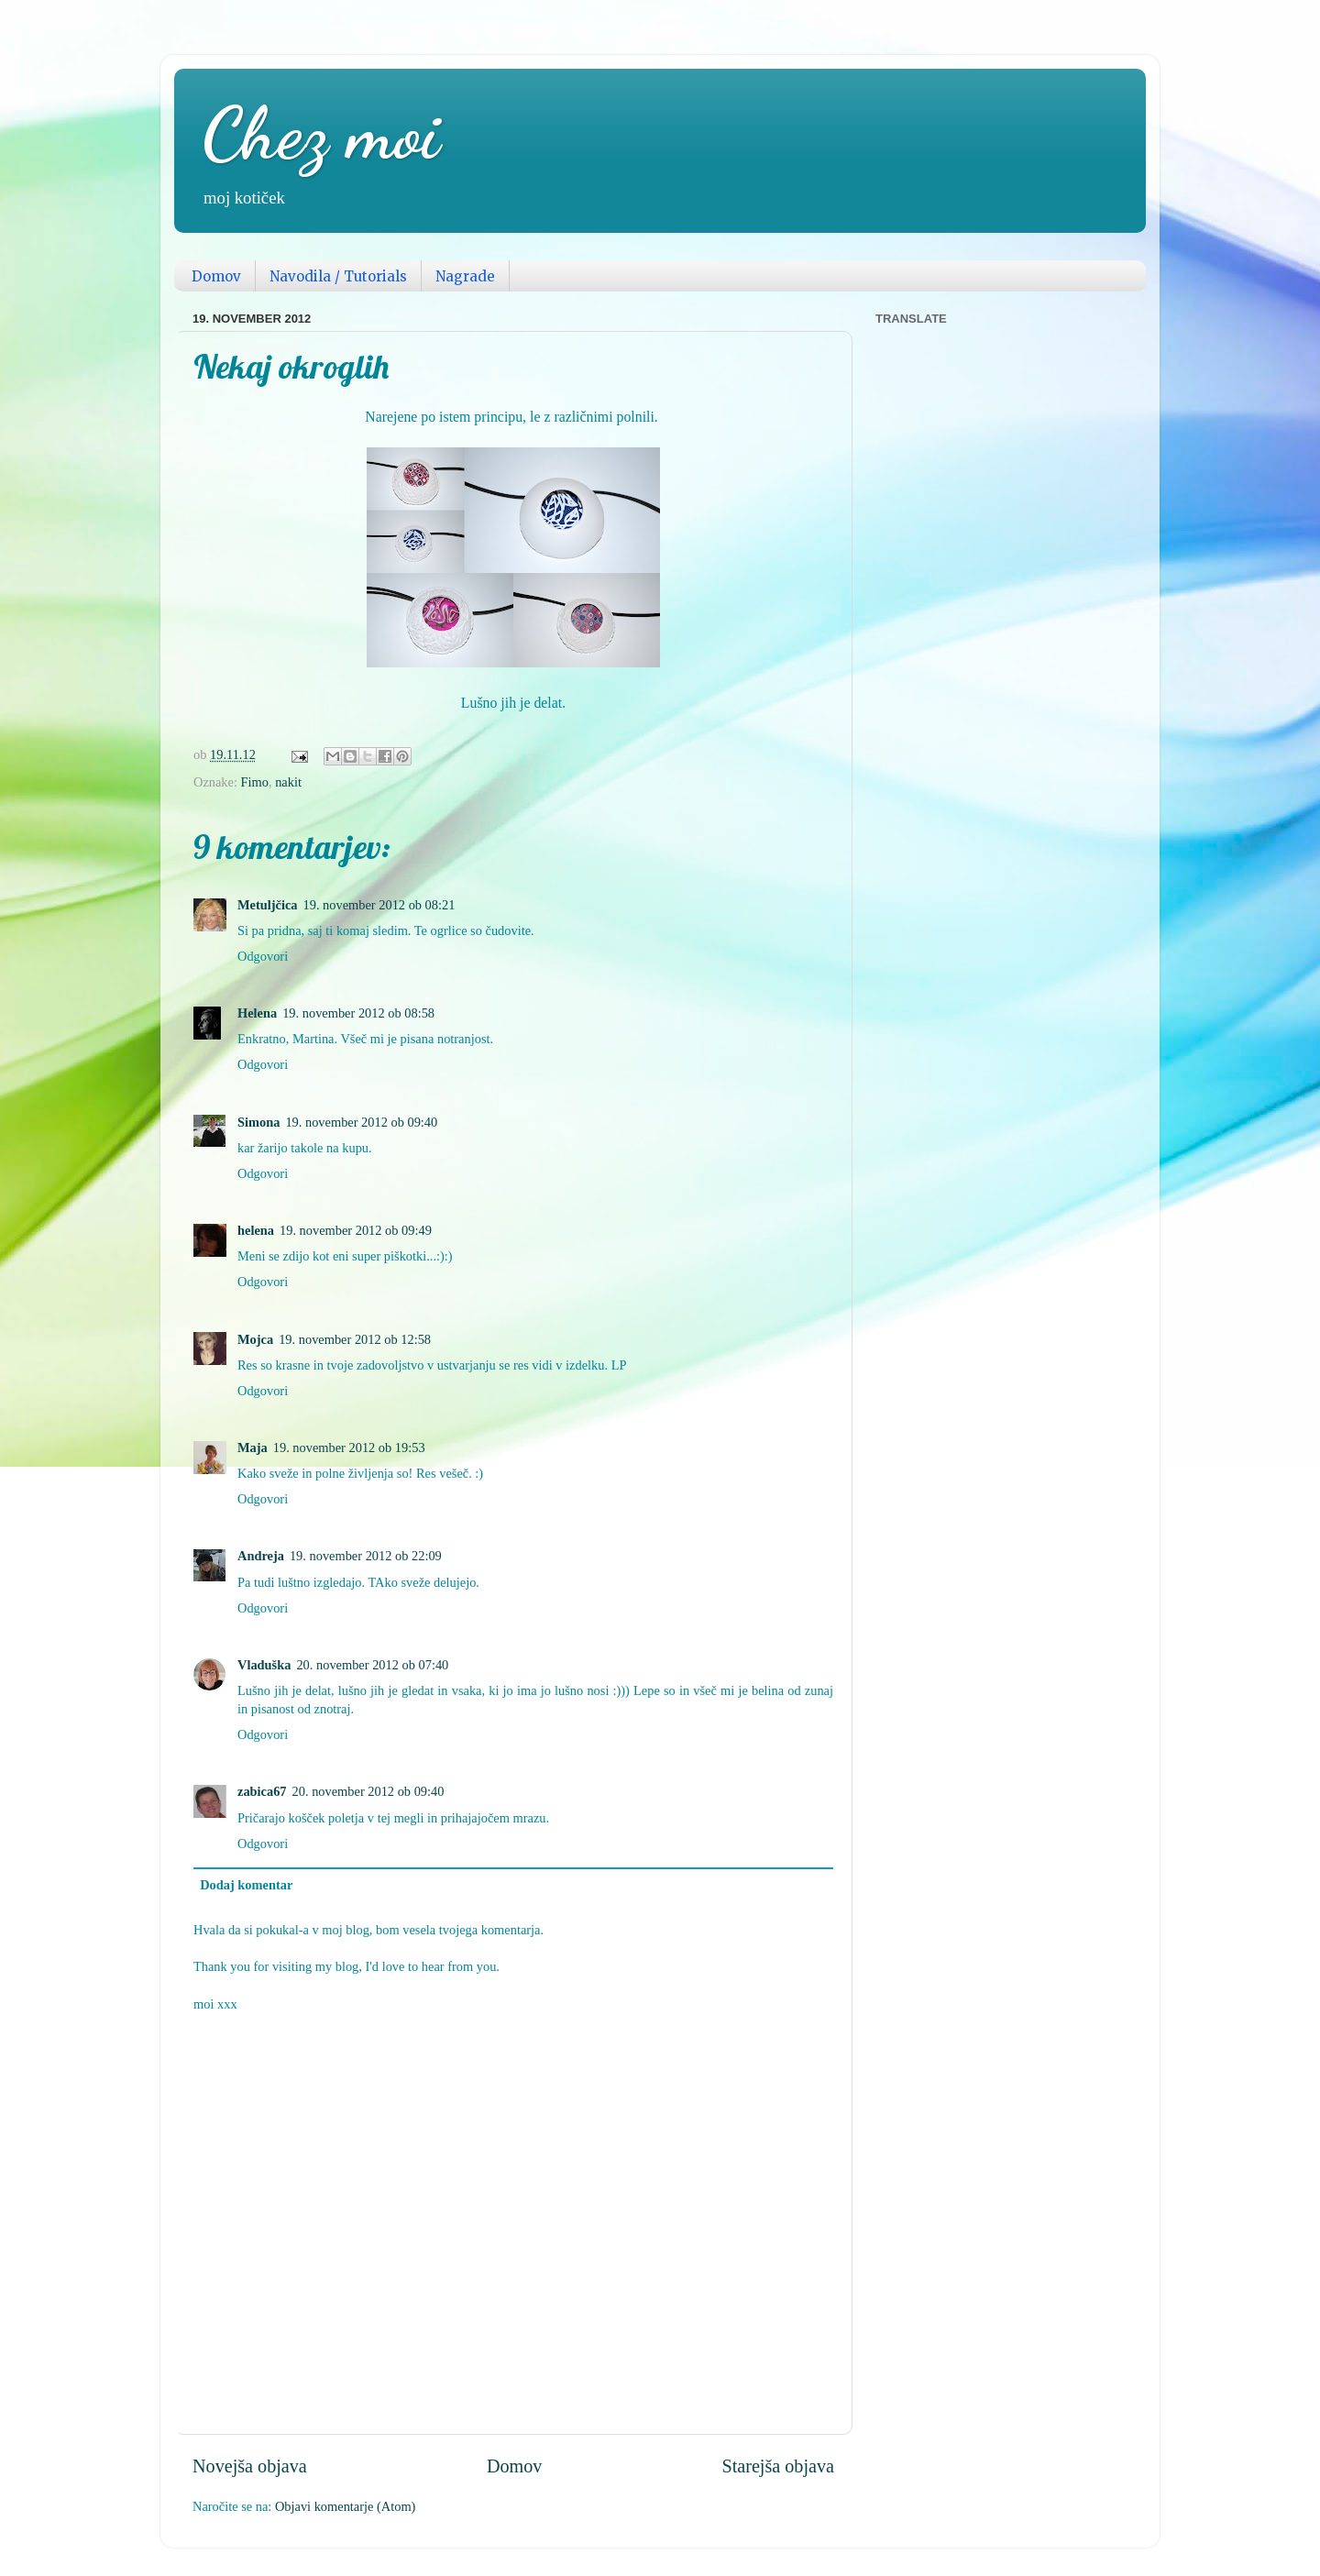 This screenshot has width=1320, height=2576. I want to click on 19. november 2012 ob 12:58, so click(355, 1339).